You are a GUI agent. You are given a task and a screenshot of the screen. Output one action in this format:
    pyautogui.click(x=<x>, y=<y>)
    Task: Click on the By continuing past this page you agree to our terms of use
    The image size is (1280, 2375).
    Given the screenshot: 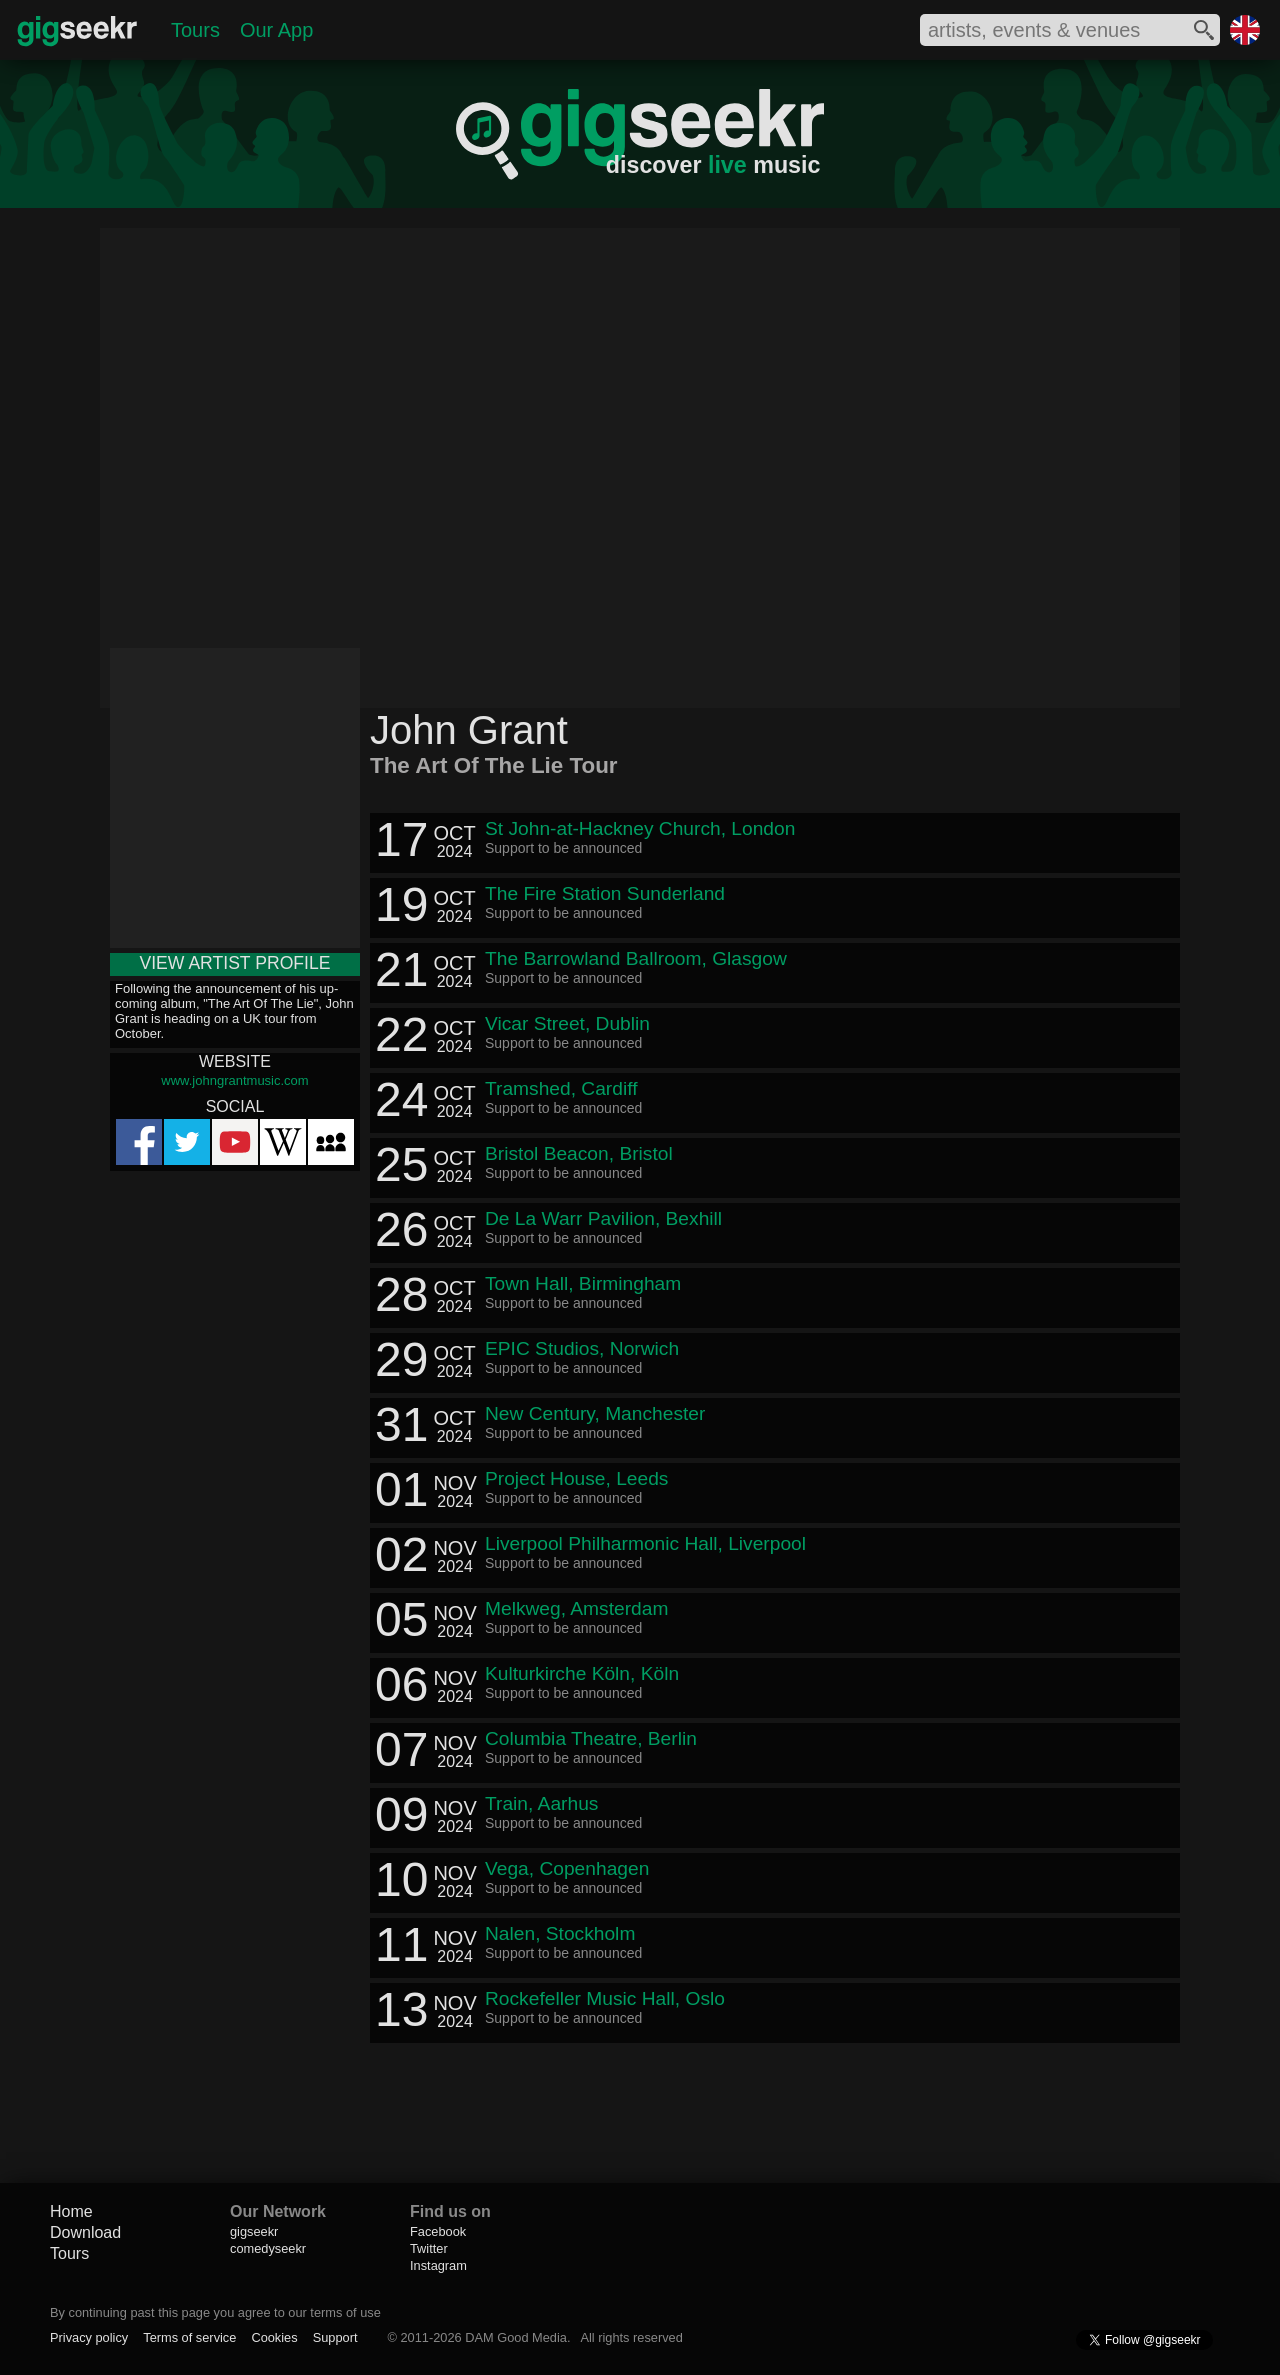 What is the action you would take?
    pyautogui.click(x=215, y=2312)
    